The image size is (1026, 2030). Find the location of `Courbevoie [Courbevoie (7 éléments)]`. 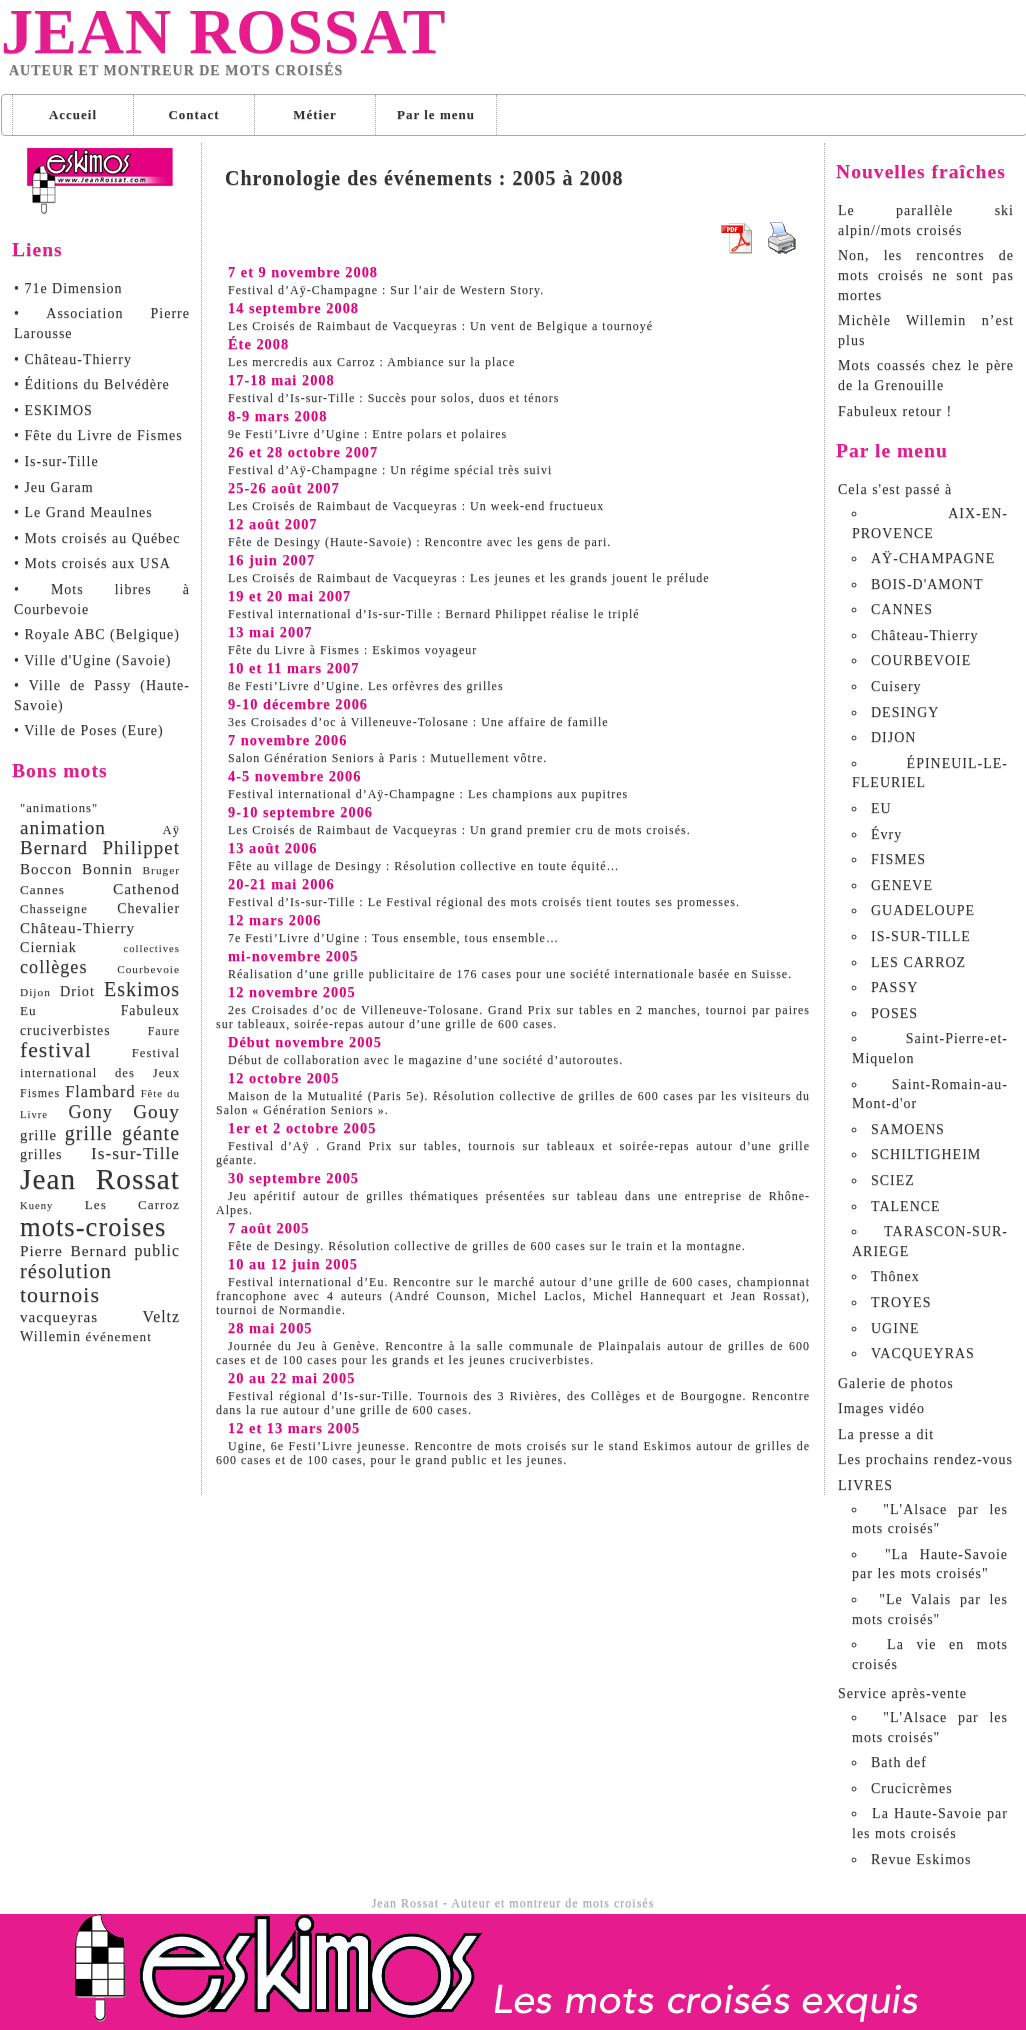

Courbevoie [Courbevoie (7 éléments)] is located at coordinates (148, 969).